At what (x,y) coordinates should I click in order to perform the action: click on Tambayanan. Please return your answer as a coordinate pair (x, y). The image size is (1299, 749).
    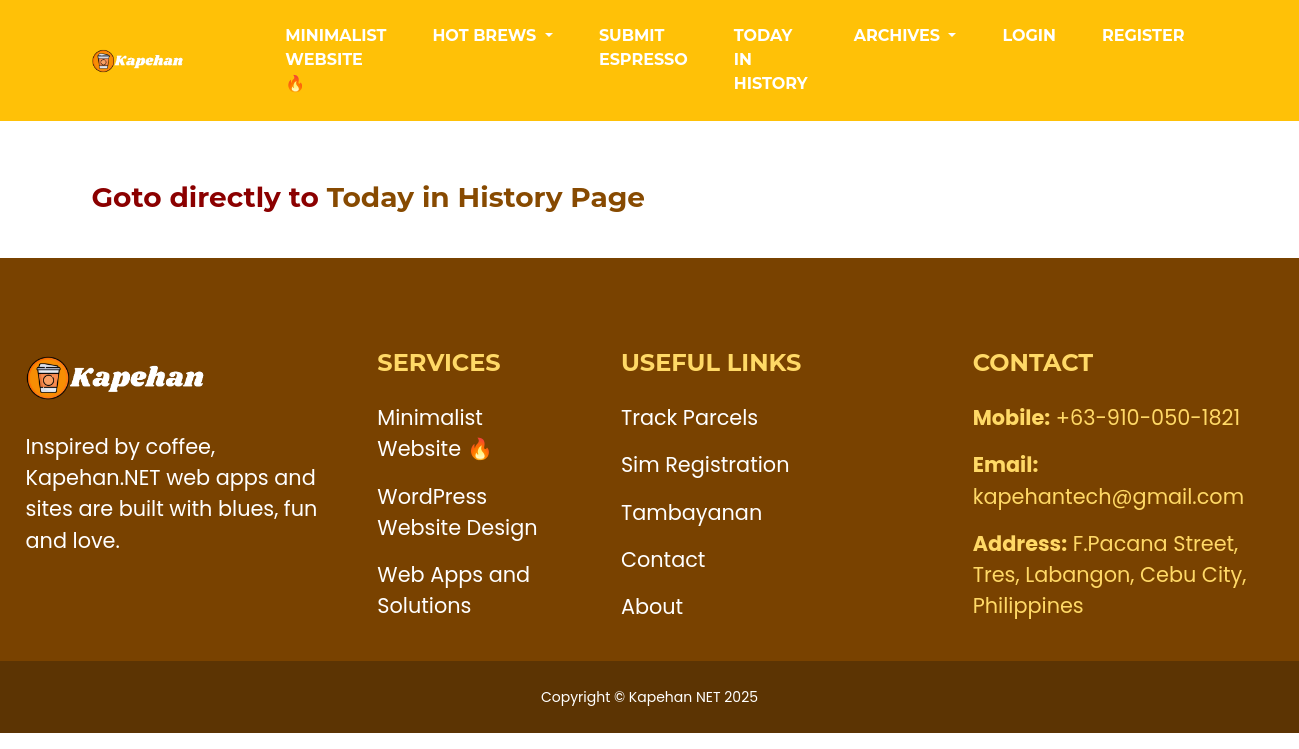
    Looking at the image, I should click on (691, 527).